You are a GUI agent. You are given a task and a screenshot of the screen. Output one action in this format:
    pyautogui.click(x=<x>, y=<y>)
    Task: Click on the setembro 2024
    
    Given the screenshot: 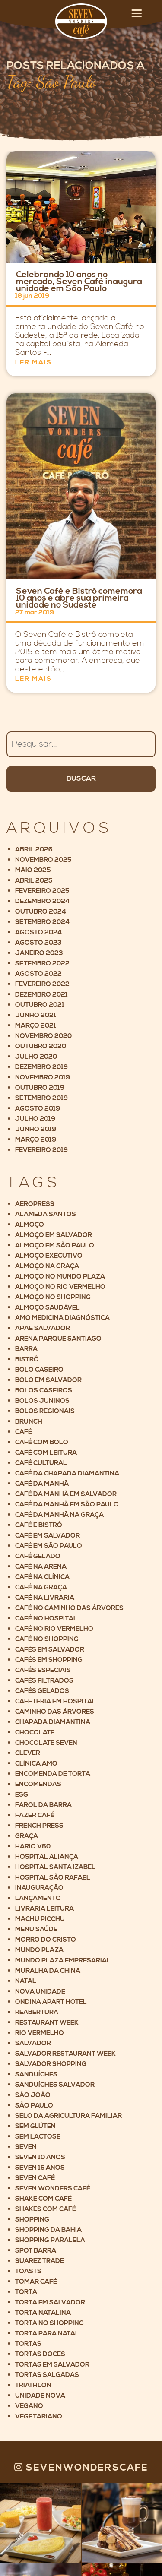 What is the action you would take?
    pyautogui.click(x=42, y=922)
    